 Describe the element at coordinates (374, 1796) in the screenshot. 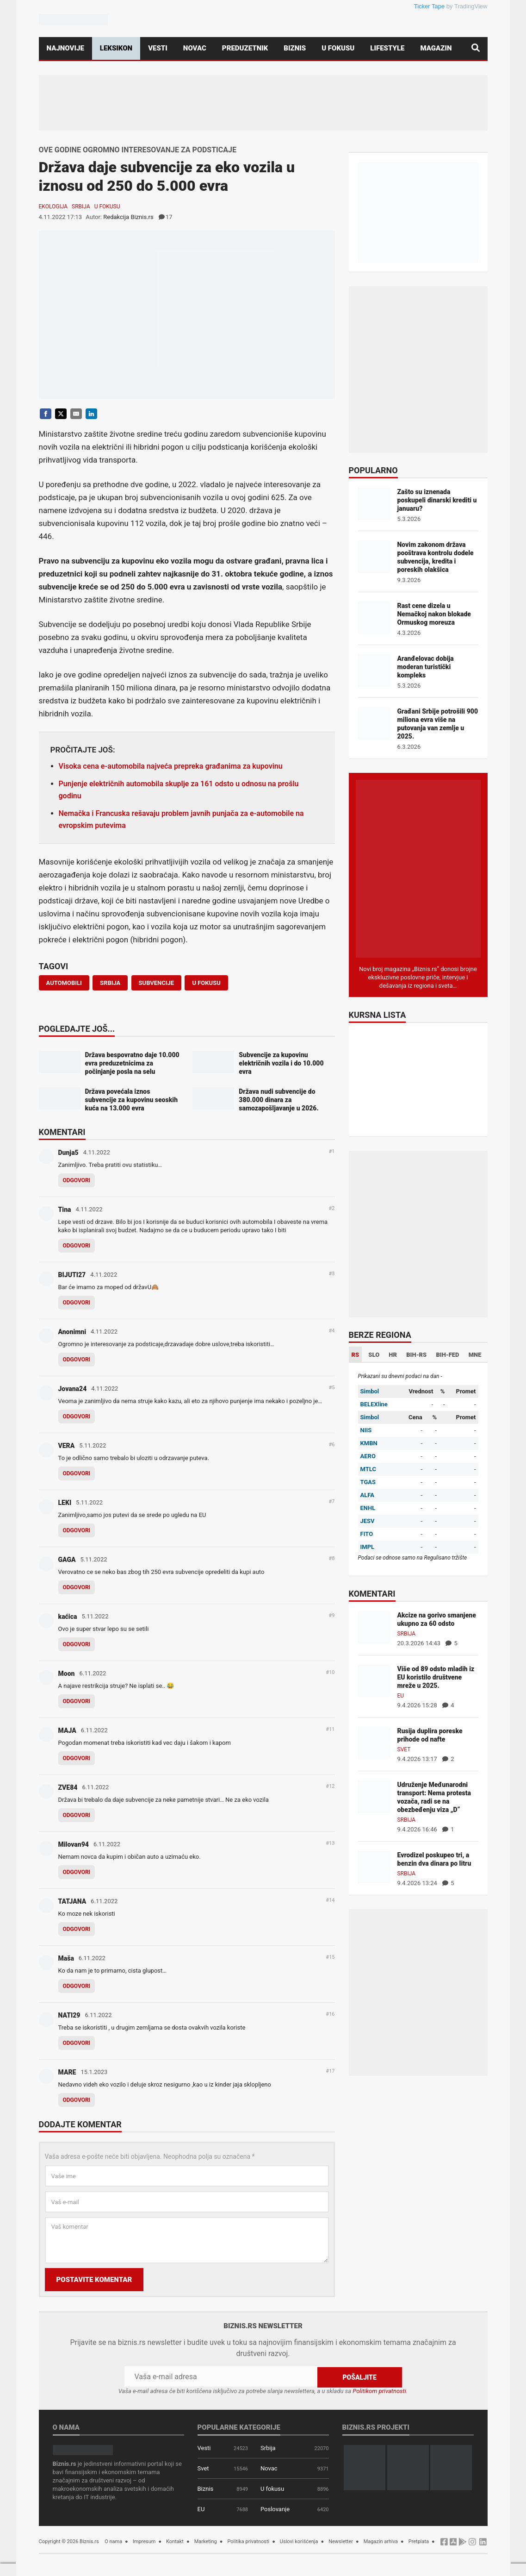

I see `[Udruženje Međunarodni transport: Nema protesta vozača, radi se na obezbeđenju viza „D“]` at that location.